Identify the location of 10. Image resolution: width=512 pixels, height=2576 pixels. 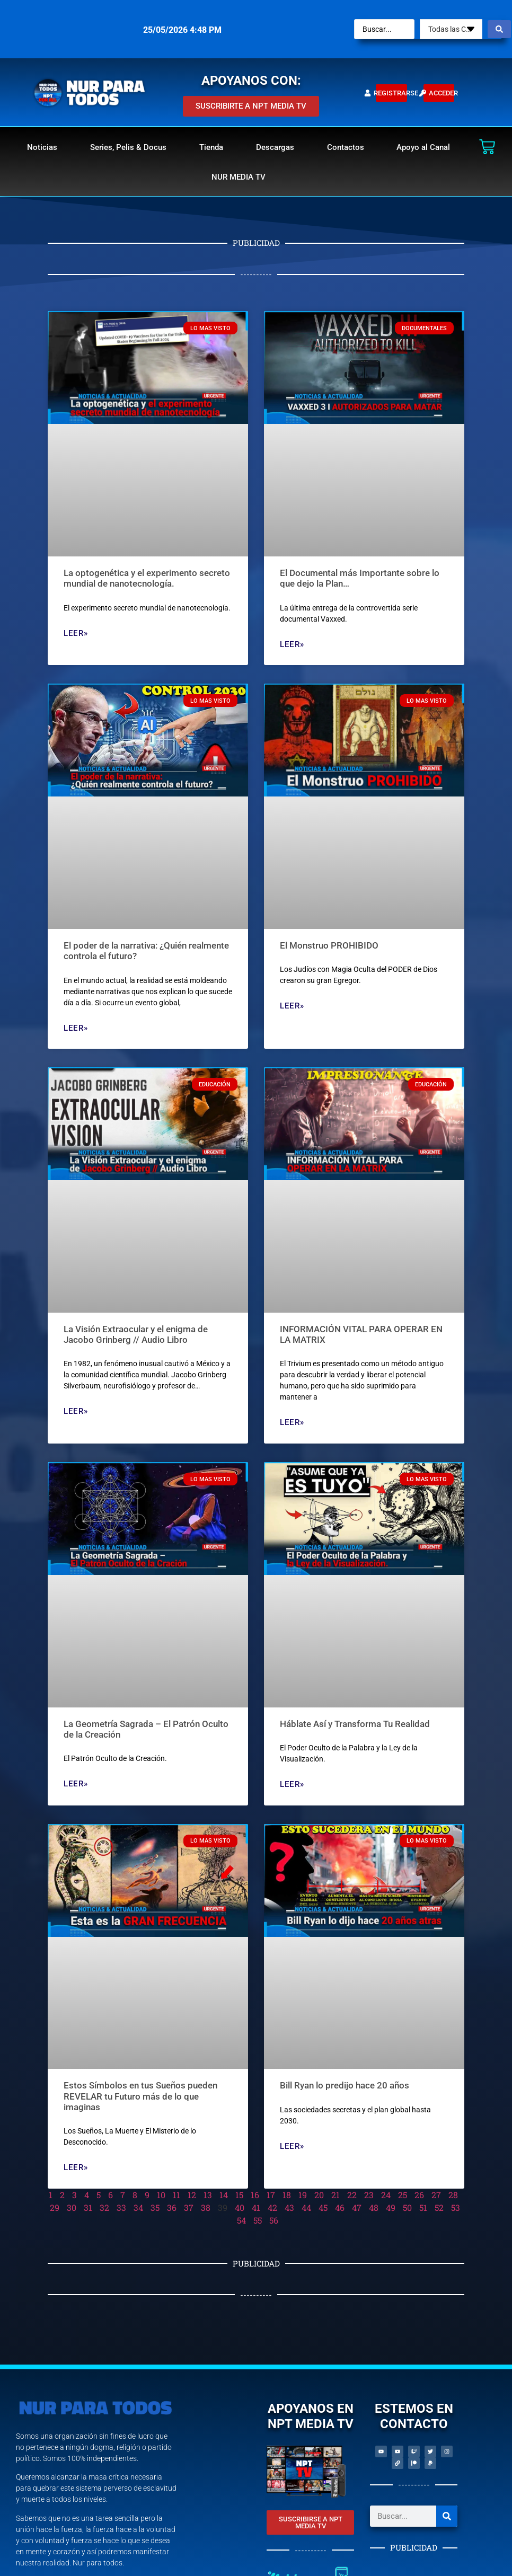
(161, 2194).